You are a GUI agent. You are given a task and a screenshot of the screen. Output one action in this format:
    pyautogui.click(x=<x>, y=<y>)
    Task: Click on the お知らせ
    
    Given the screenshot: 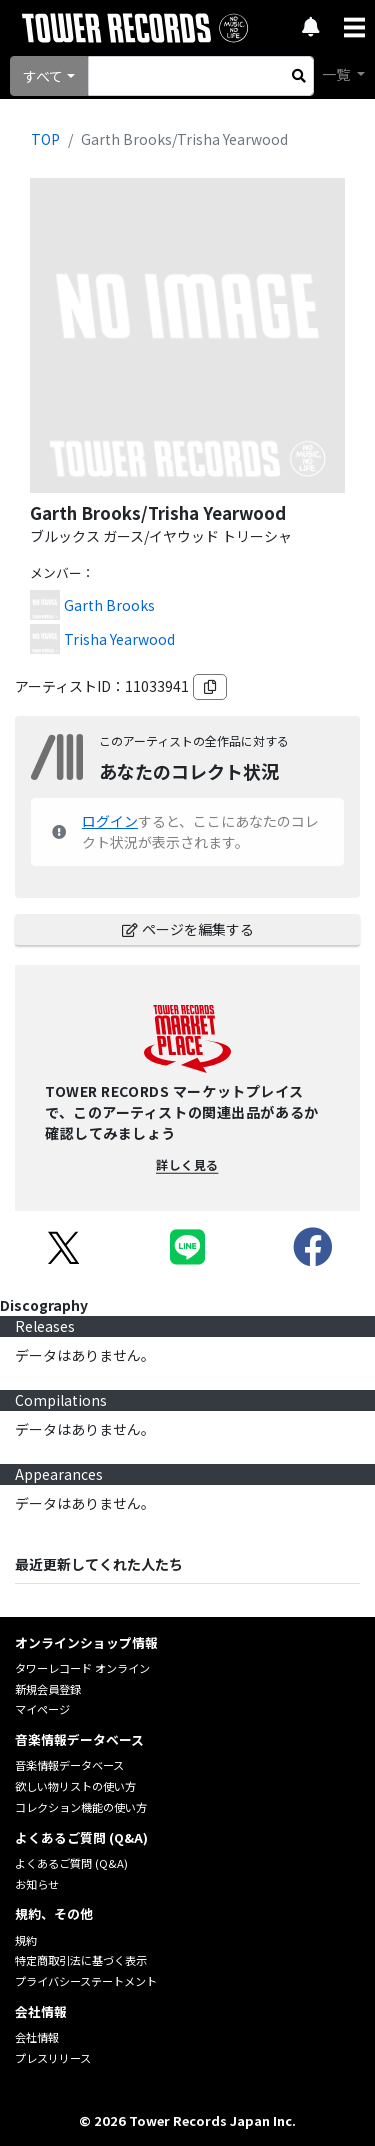 What is the action you would take?
    pyautogui.click(x=37, y=1884)
    